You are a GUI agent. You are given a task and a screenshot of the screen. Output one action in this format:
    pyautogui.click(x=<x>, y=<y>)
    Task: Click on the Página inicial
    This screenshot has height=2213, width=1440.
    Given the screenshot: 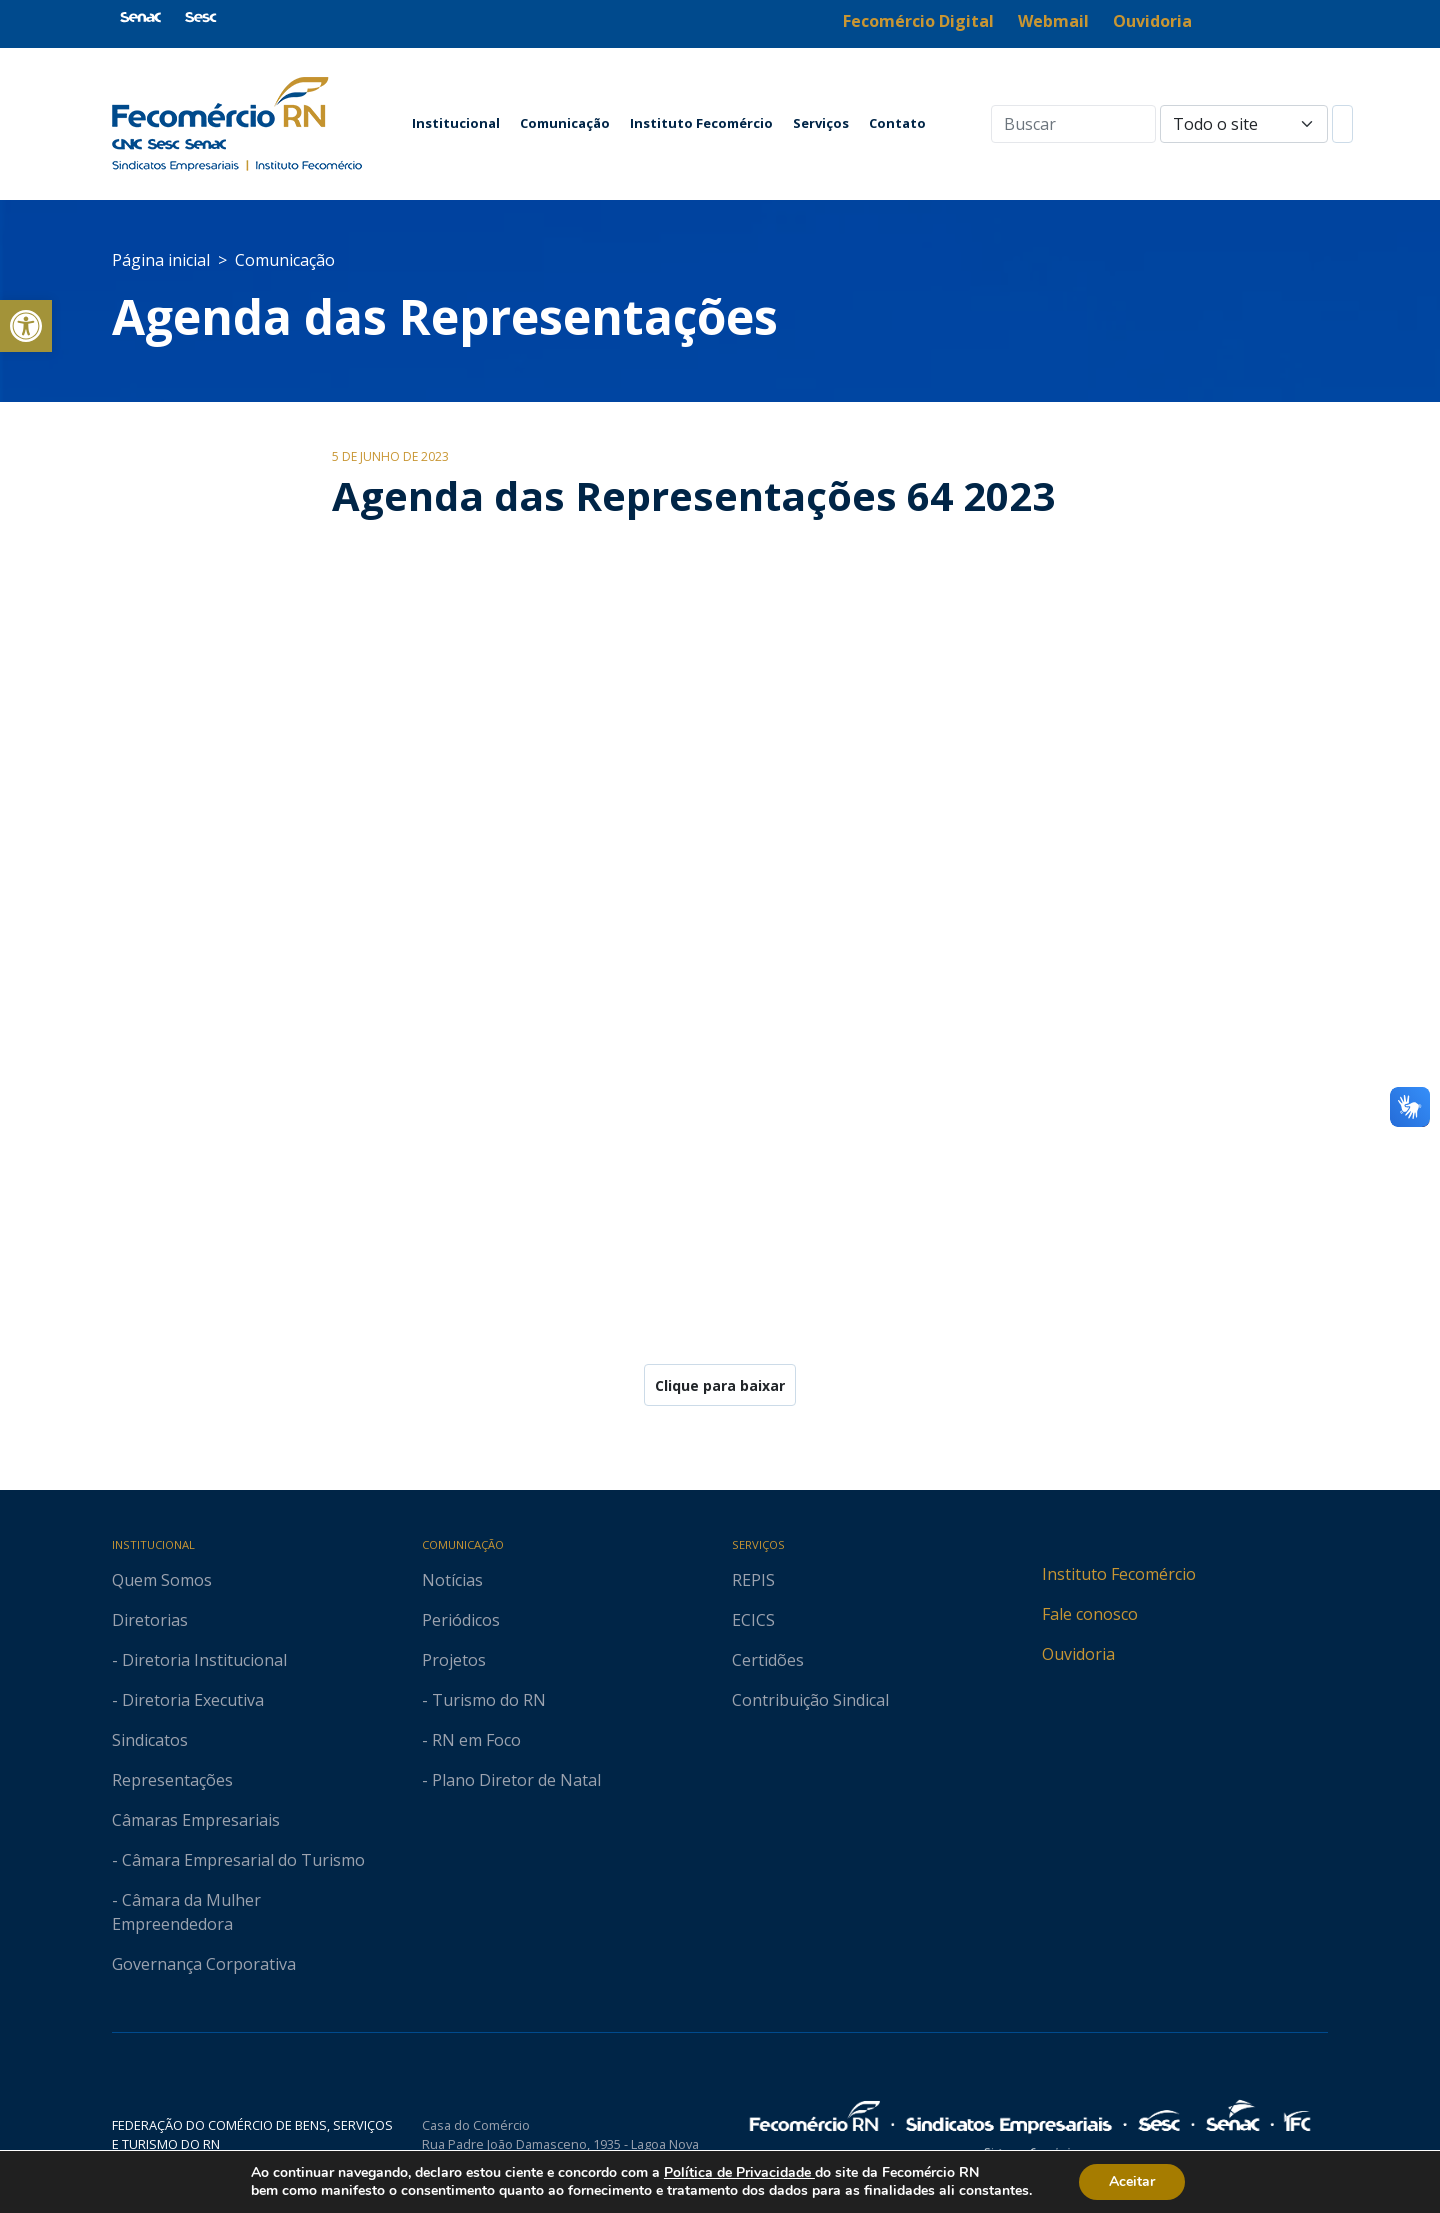 What is the action you would take?
    pyautogui.click(x=161, y=260)
    